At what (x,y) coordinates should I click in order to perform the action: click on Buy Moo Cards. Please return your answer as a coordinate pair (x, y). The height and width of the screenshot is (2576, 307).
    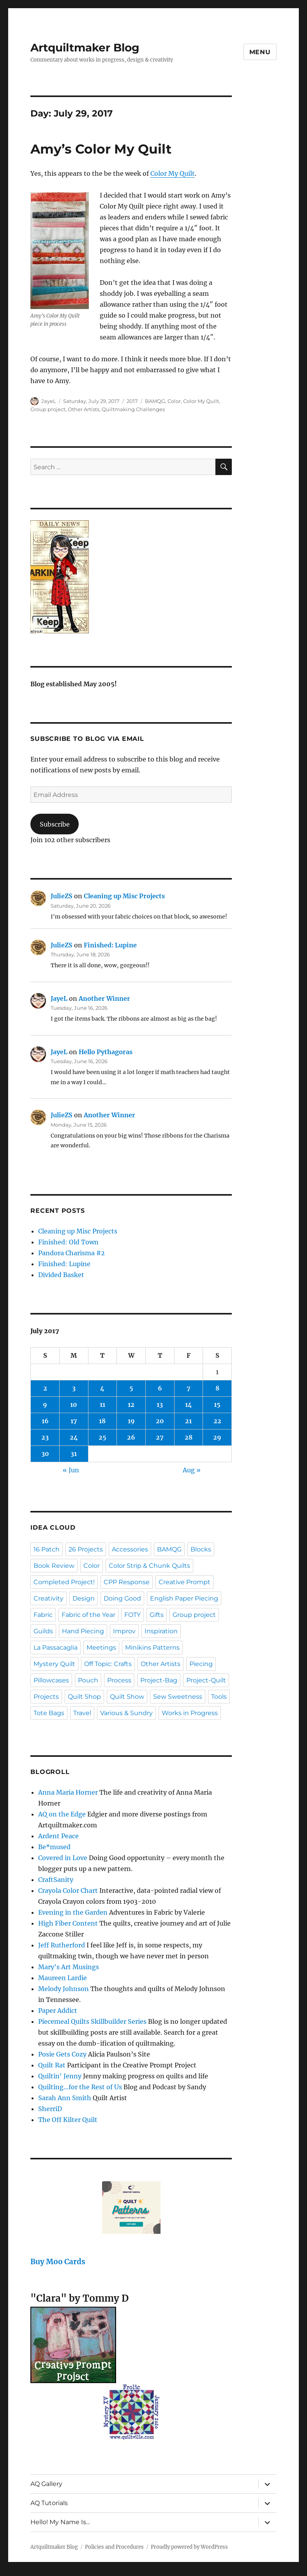
    Looking at the image, I should click on (57, 2261).